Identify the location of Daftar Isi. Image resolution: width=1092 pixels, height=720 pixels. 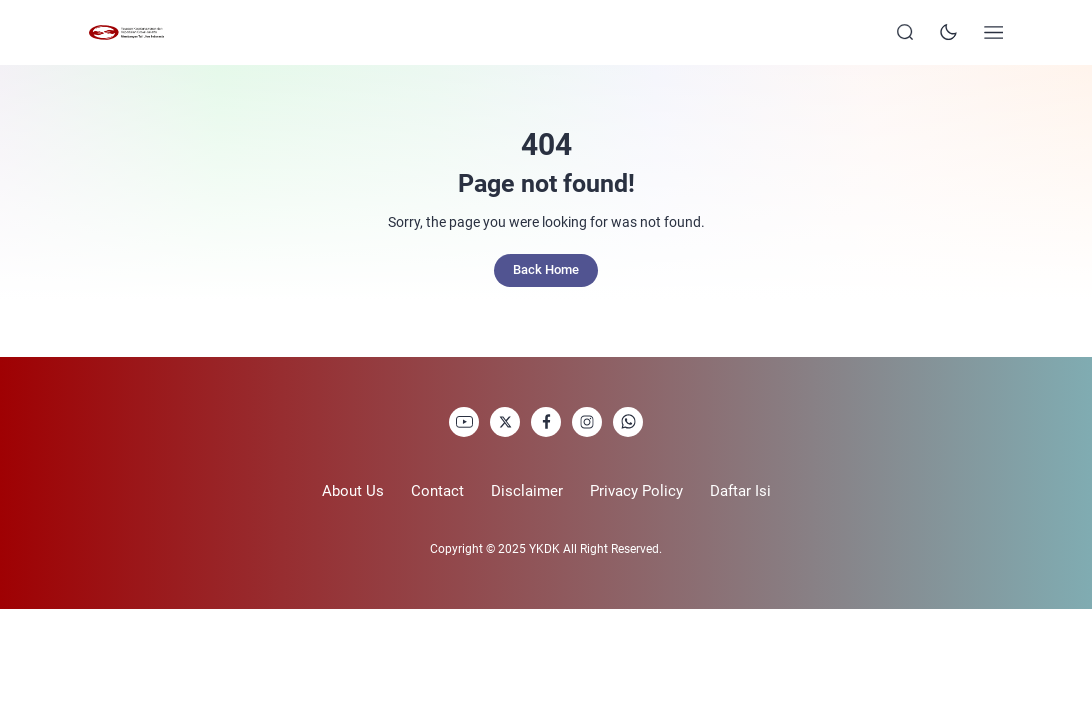
(740, 491).